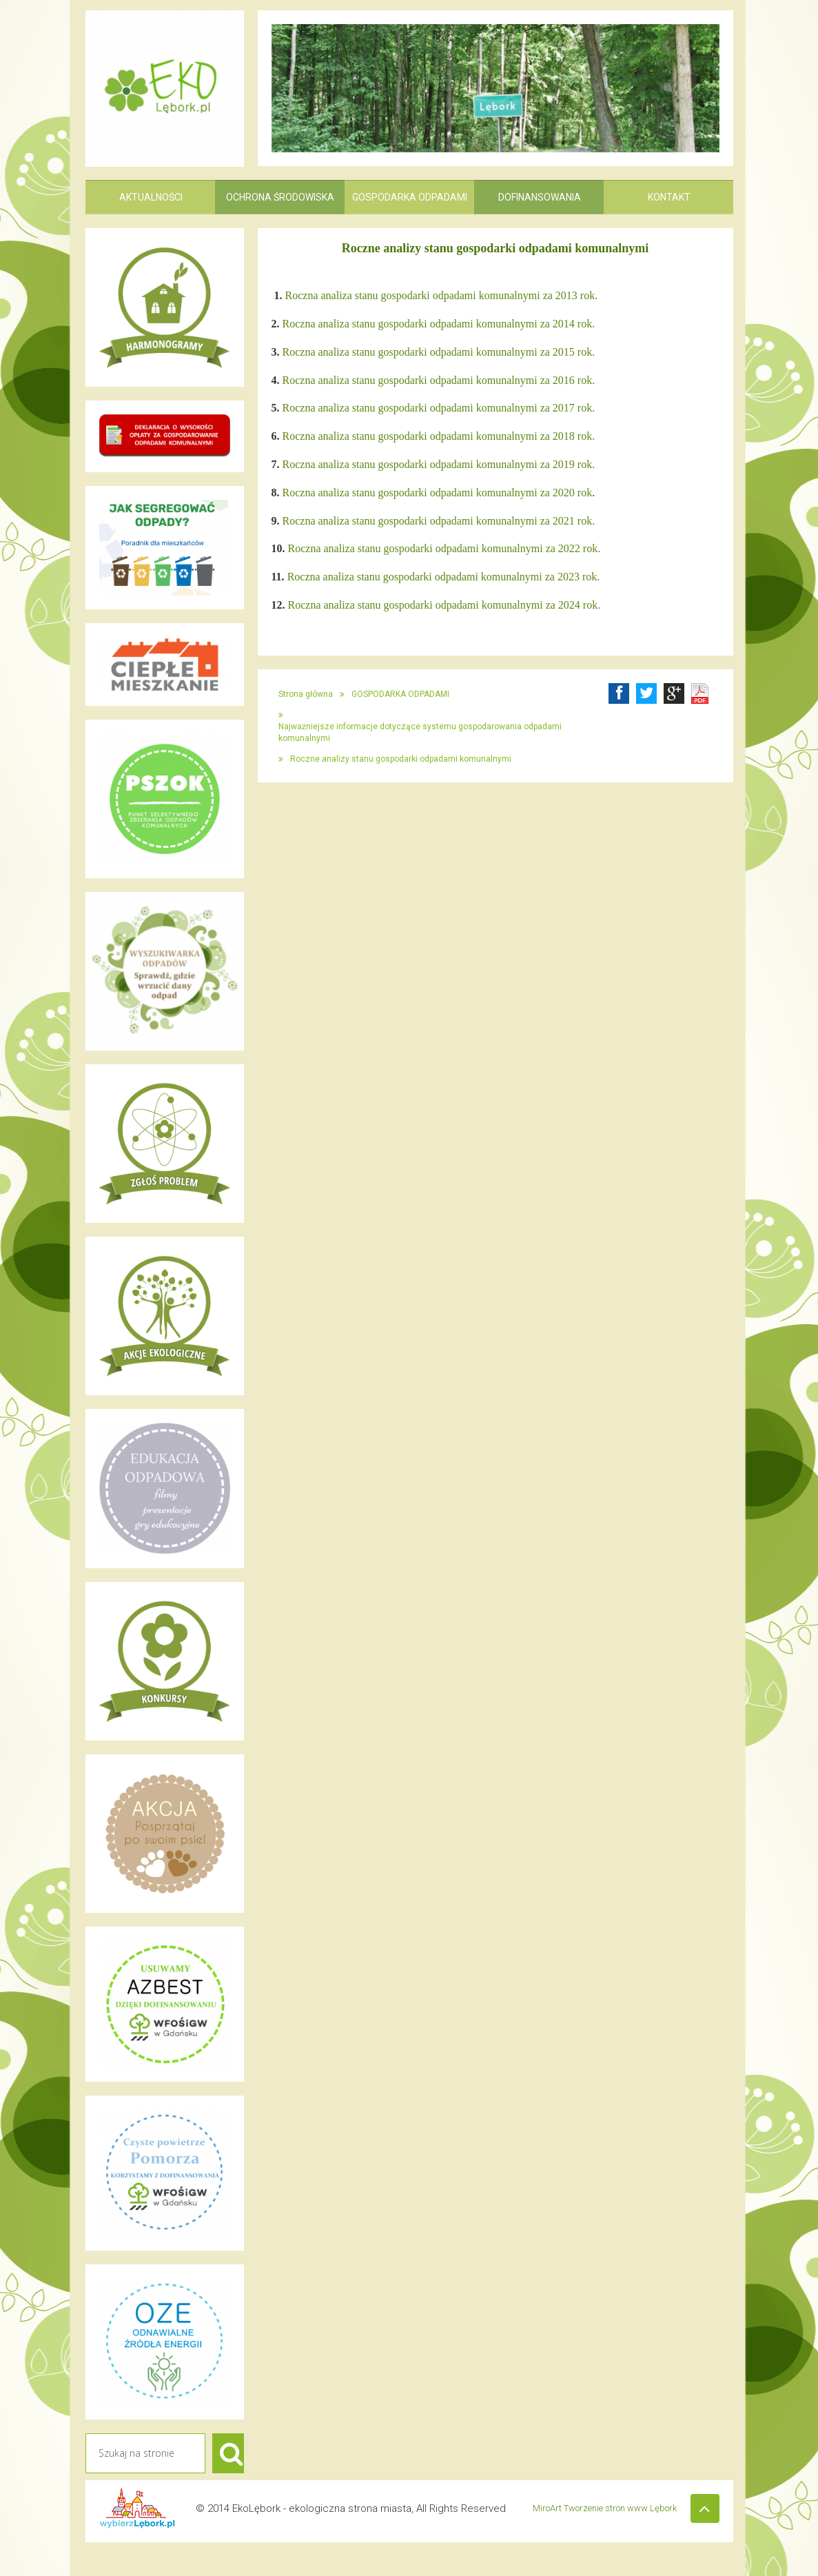 Image resolution: width=818 pixels, height=2576 pixels. What do you see at coordinates (400, 759) in the screenshot?
I see `Roczne analizy stanu gospodarki odpadami komunalnymi` at bounding box center [400, 759].